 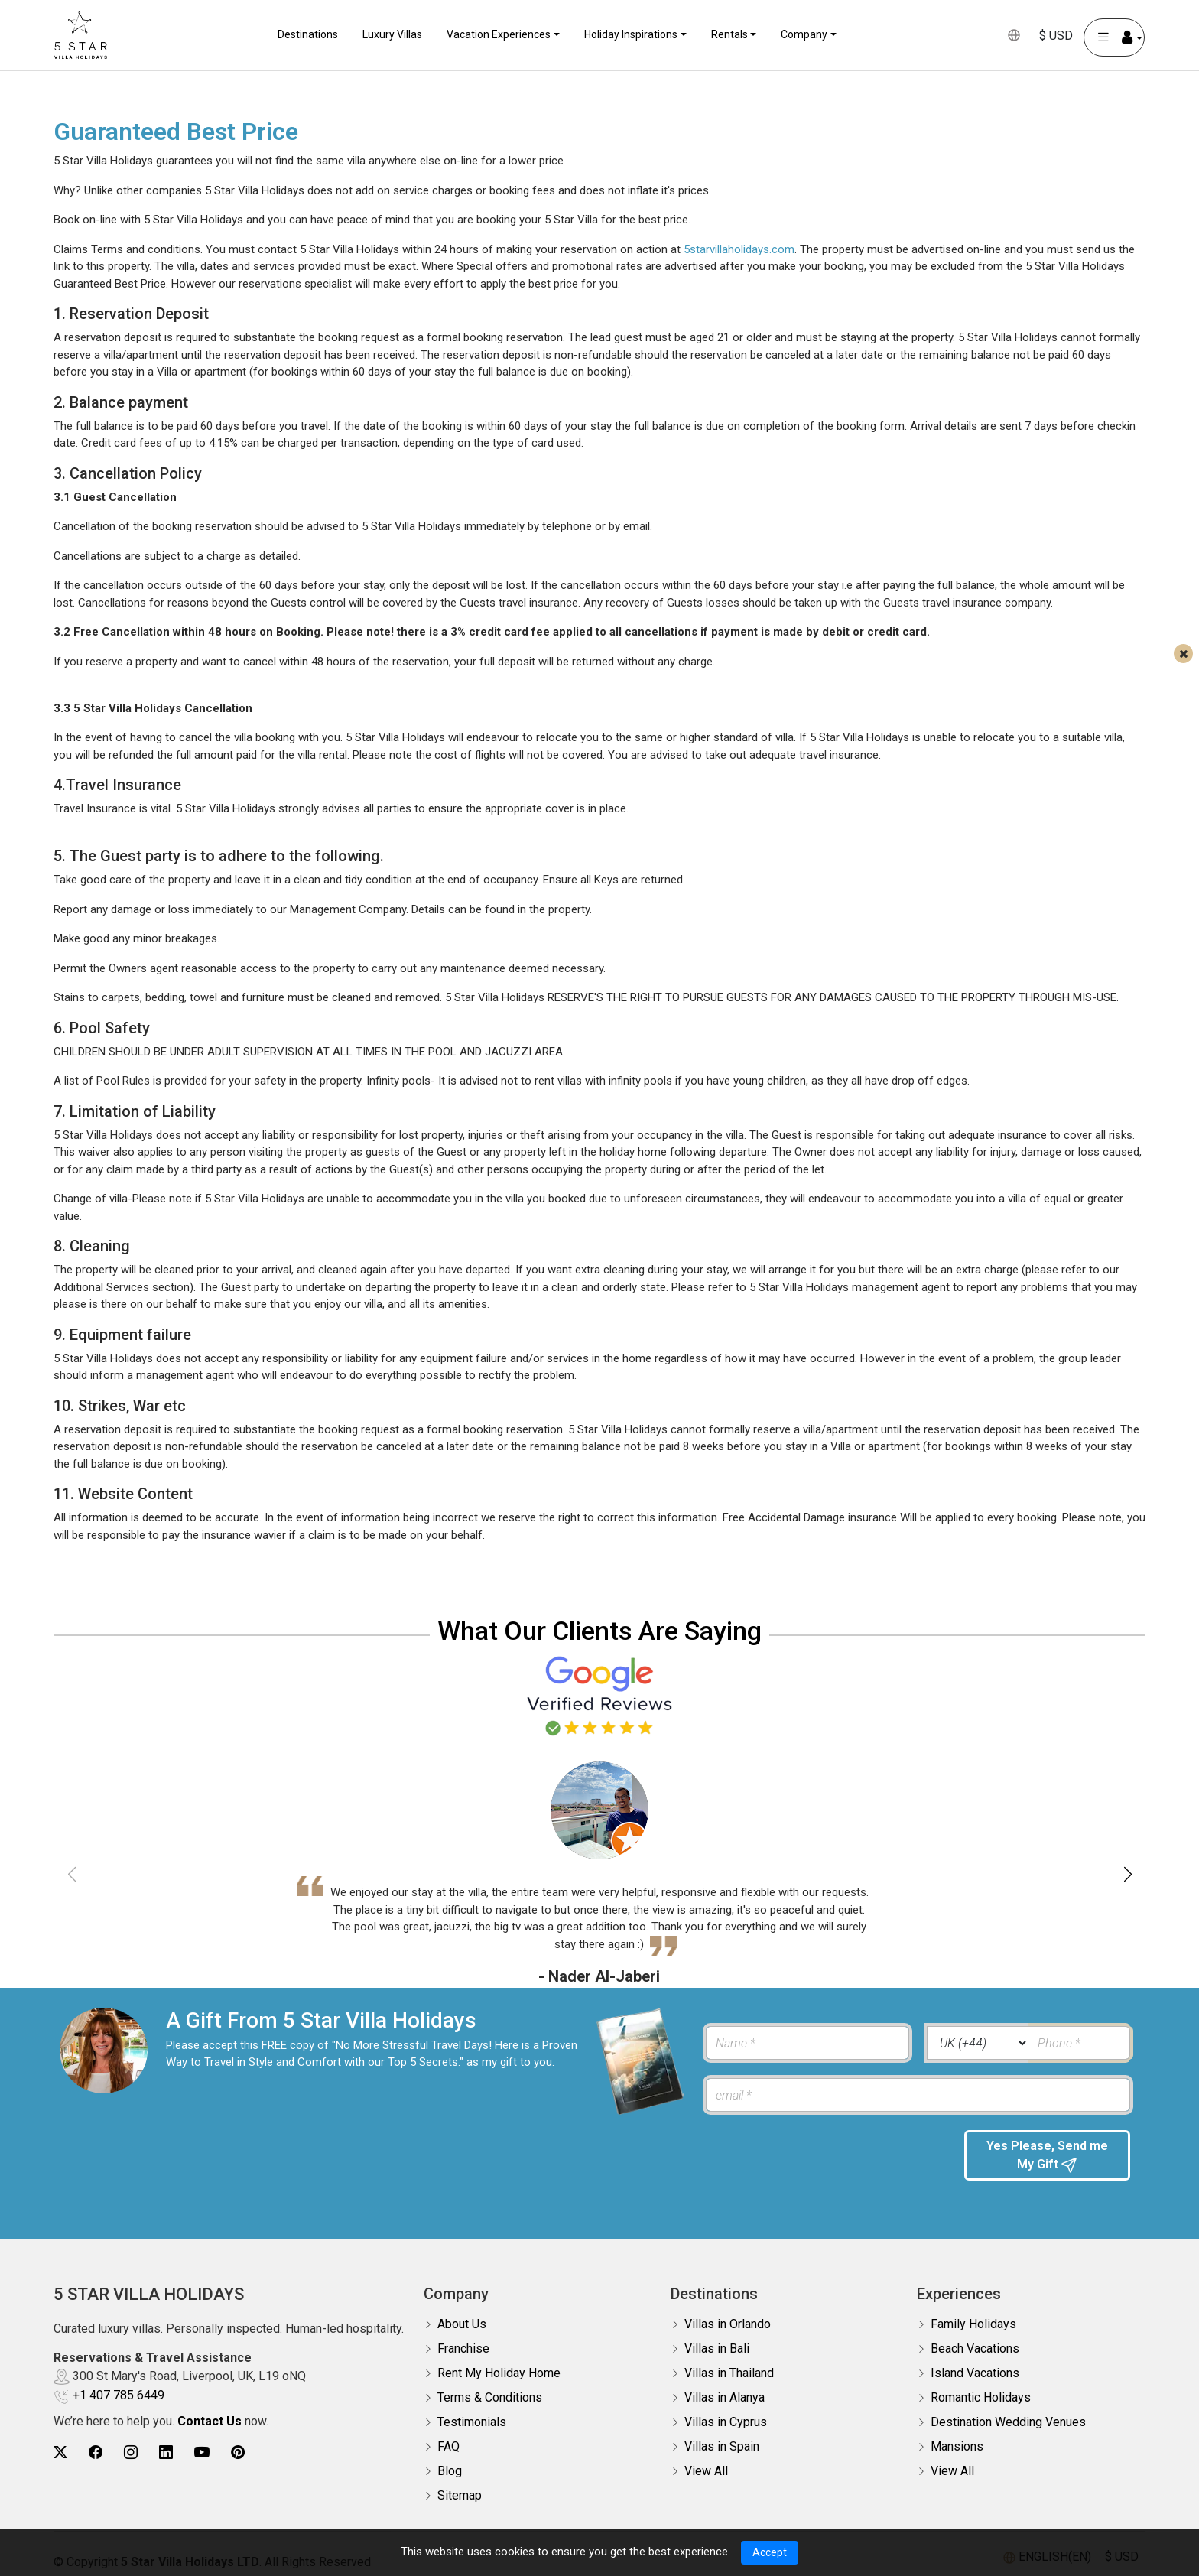 I want to click on Villas in Orlando, so click(x=727, y=2324).